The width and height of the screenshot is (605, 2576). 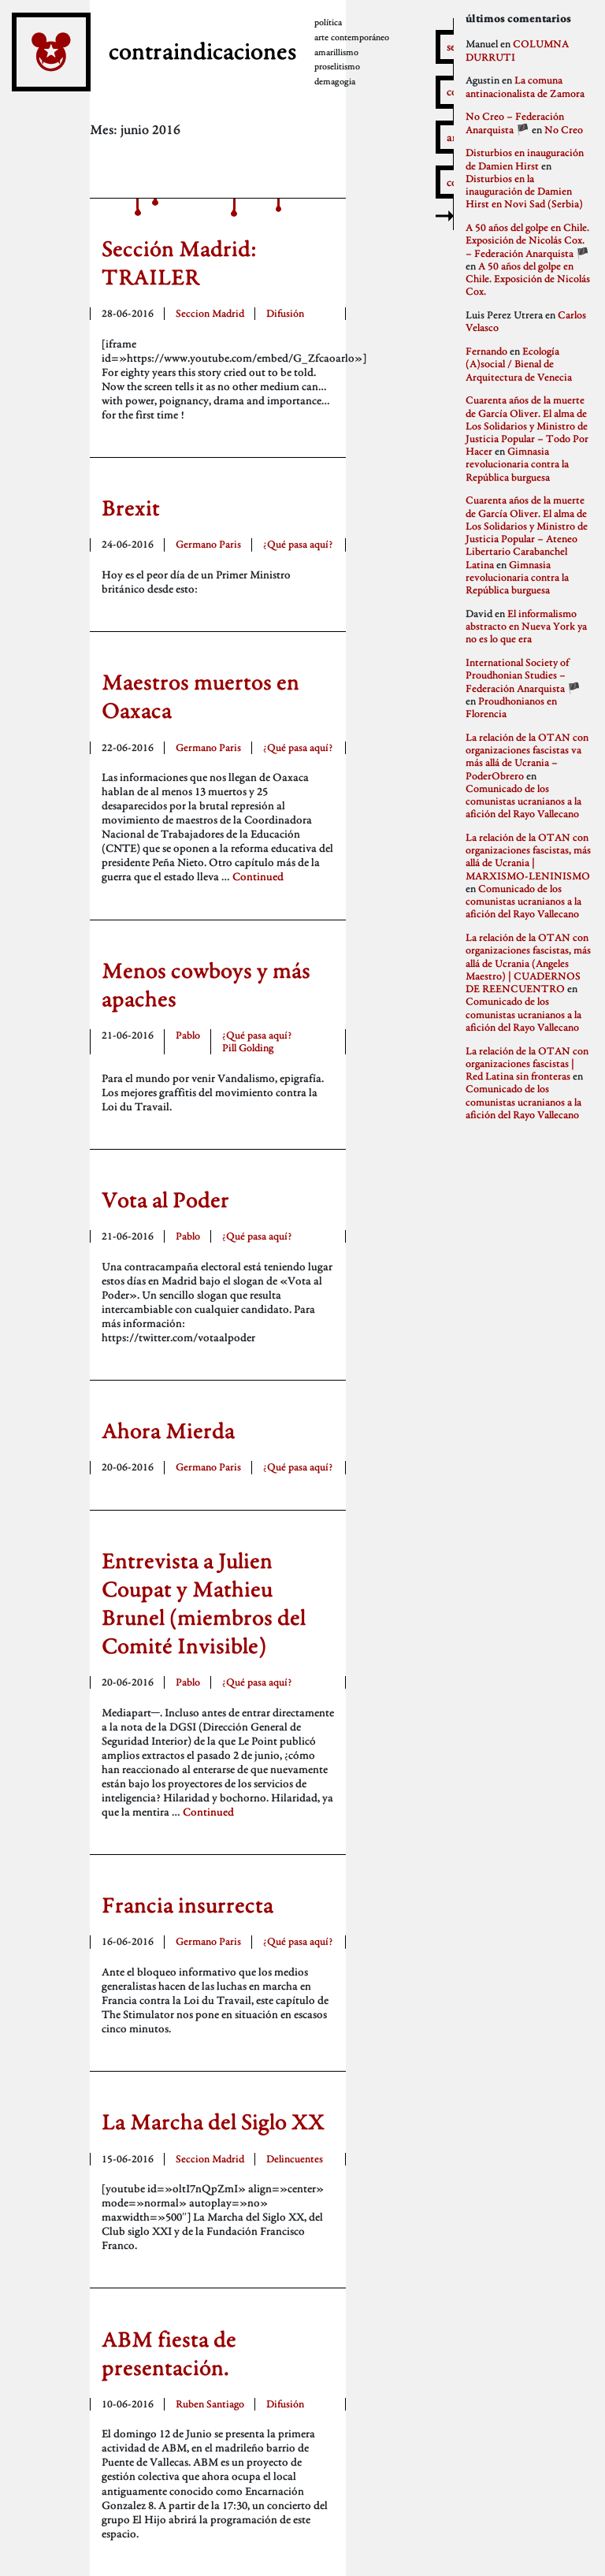 What do you see at coordinates (525, 86) in the screenshot?
I see `La comuna antinacionalista de Zamora` at bounding box center [525, 86].